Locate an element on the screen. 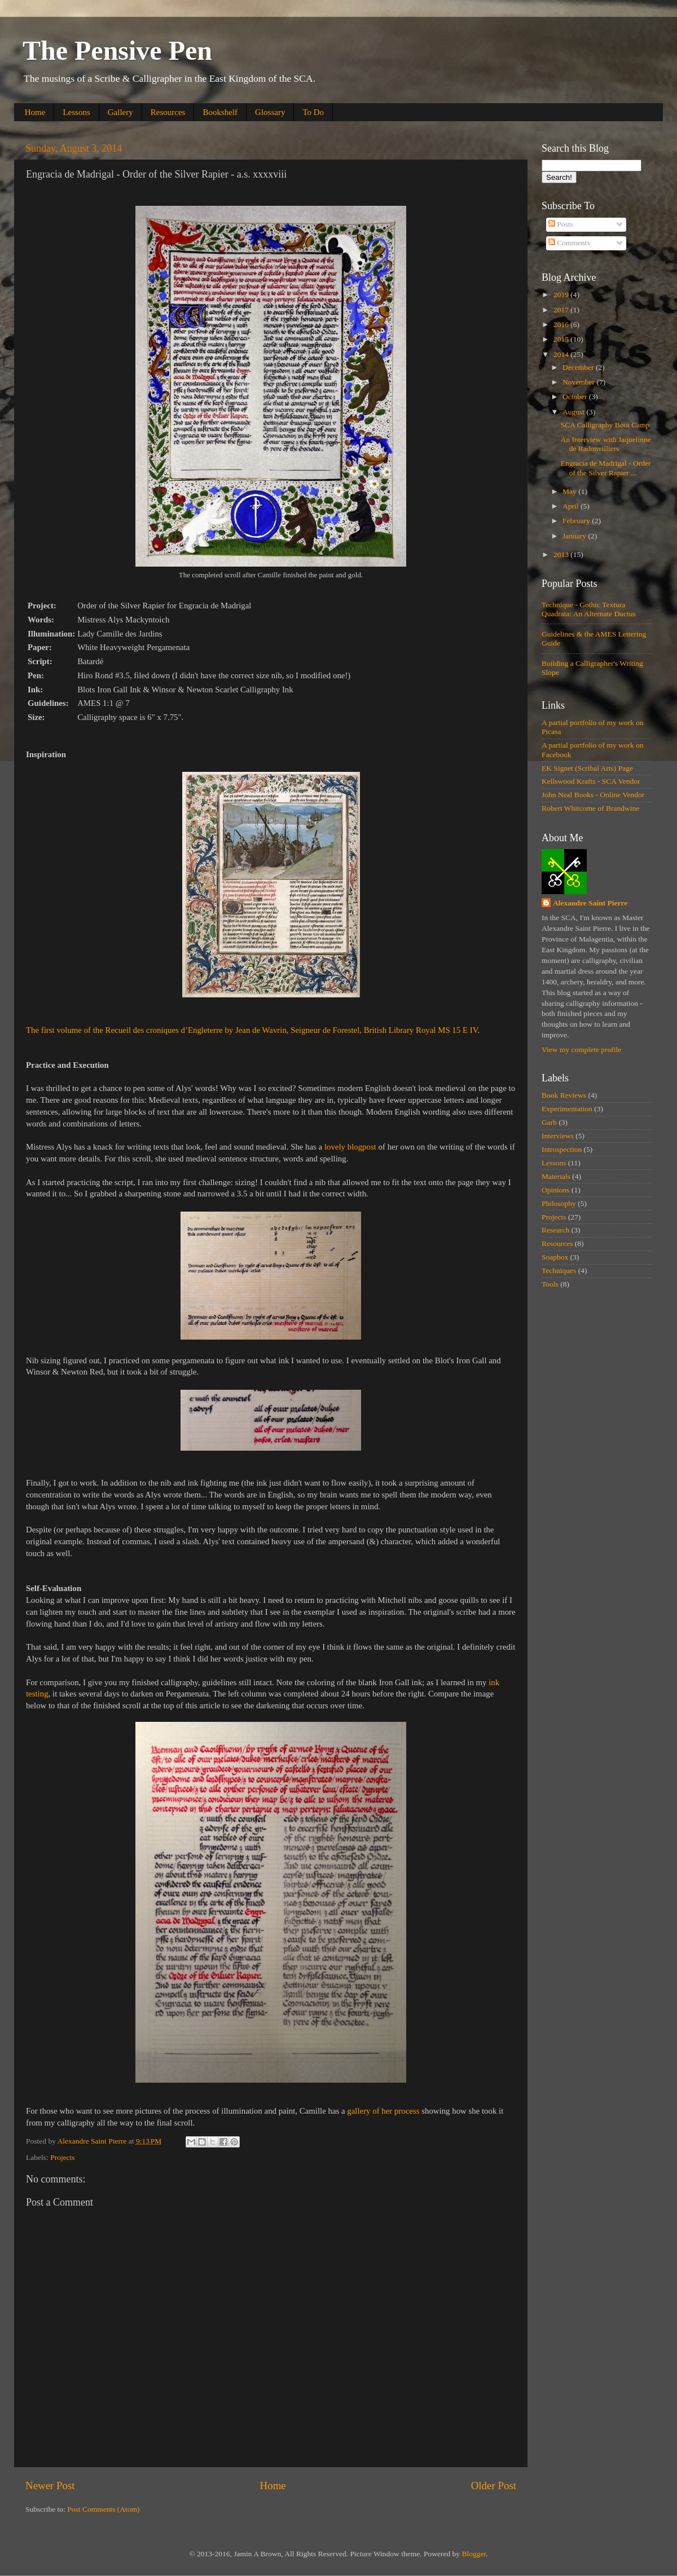 The height and width of the screenshot is (2576, 677). Soapbox is located at coordinates (555, 1257).